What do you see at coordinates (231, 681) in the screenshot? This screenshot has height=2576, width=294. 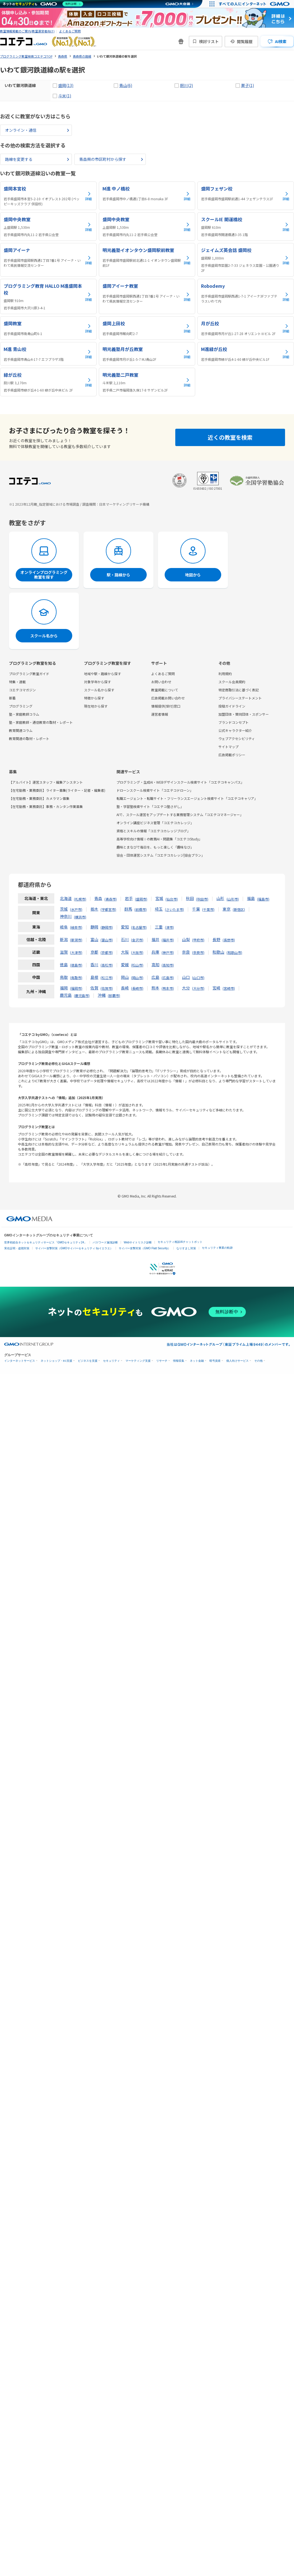 I see `スクール会員規約` at bounding box center [231, 681].